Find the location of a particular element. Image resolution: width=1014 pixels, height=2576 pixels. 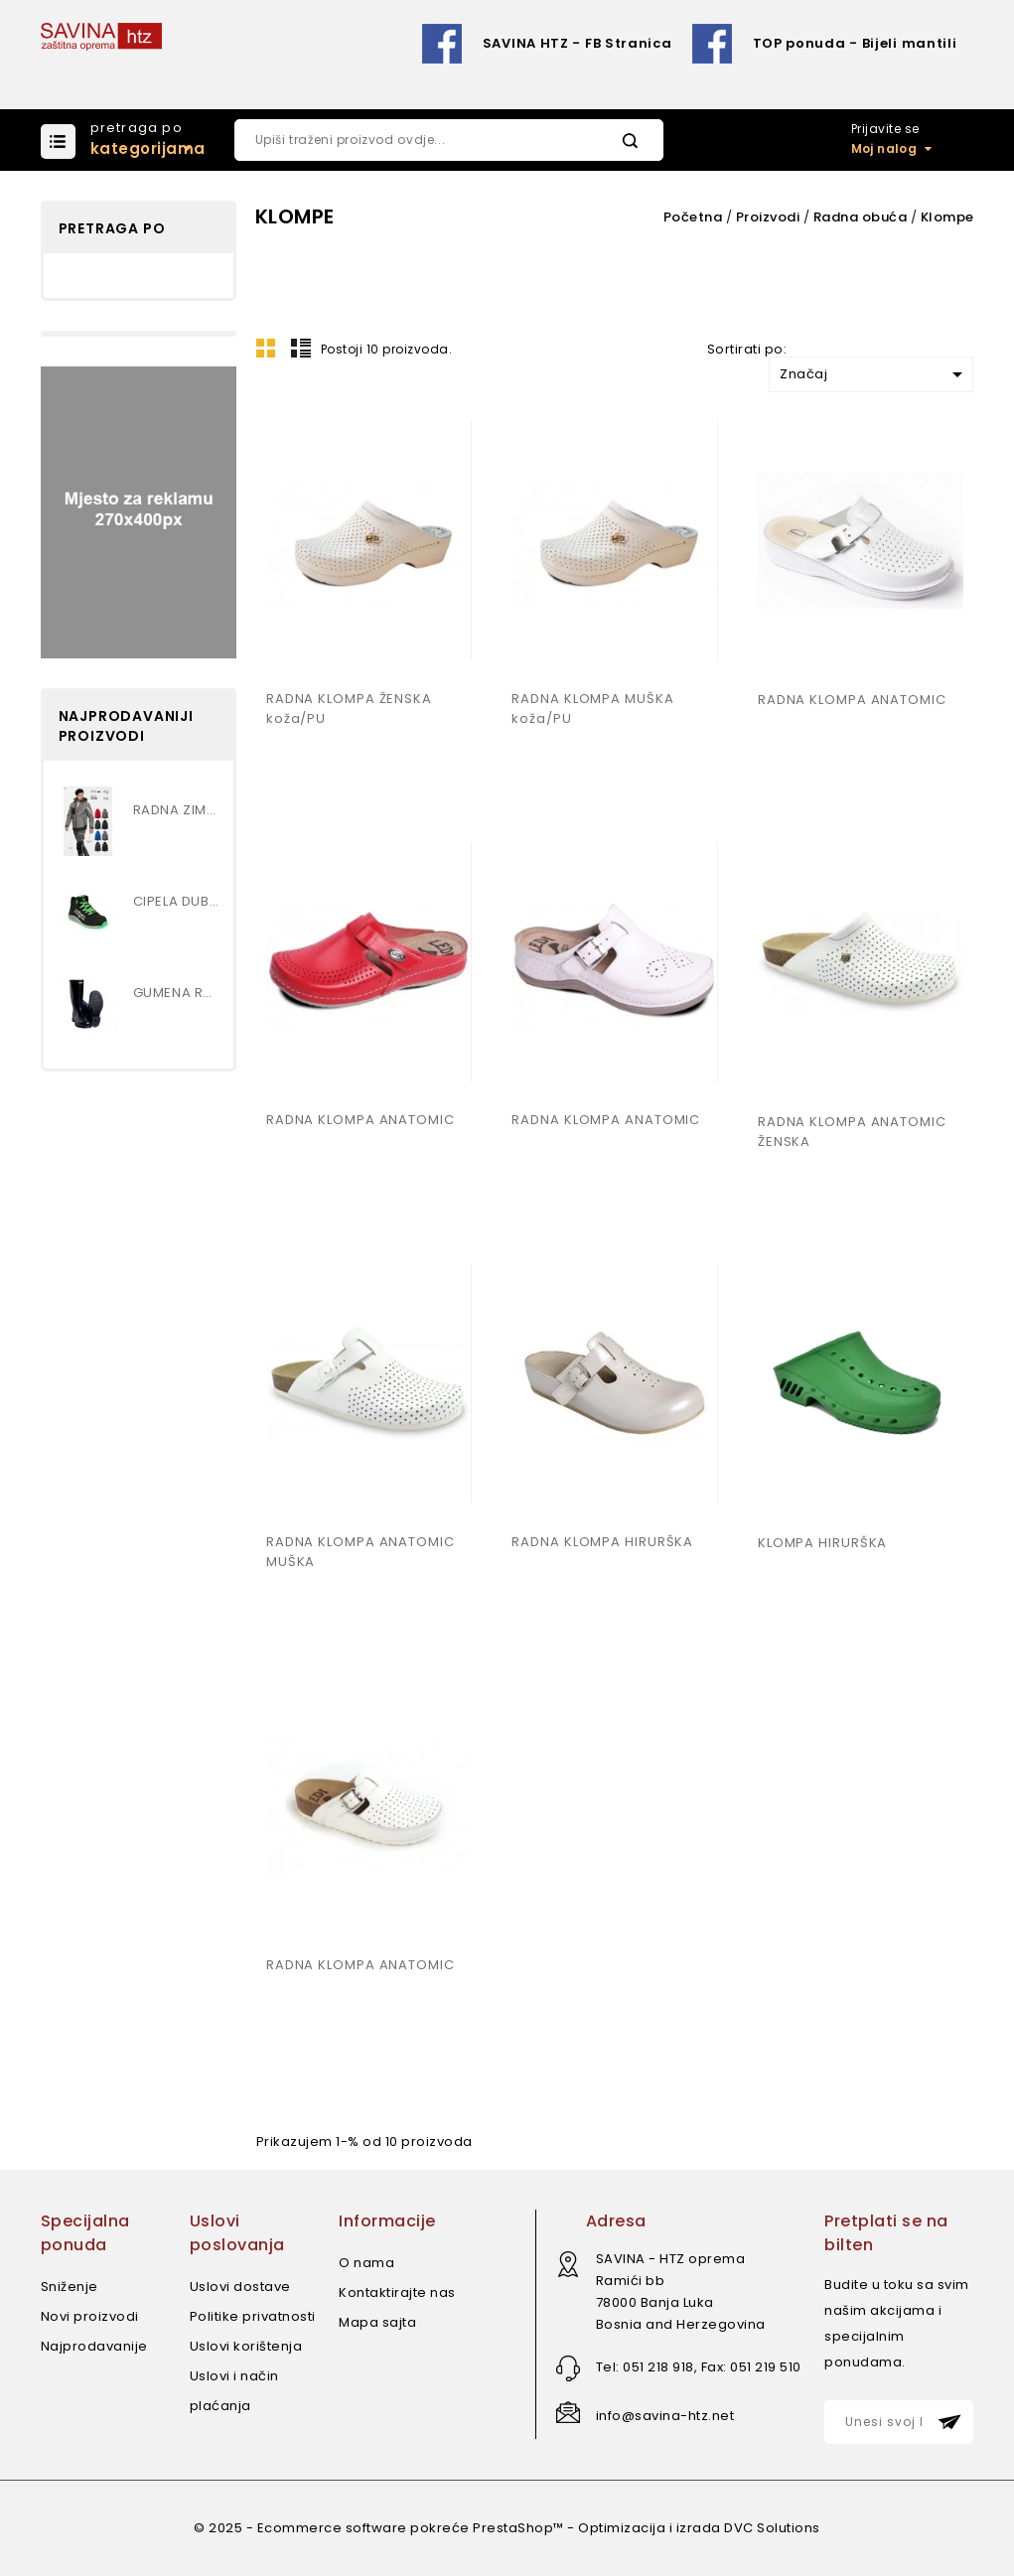

CIPELA DUBOKA S3 art.MARS MID is located at coordinates (175, 901).